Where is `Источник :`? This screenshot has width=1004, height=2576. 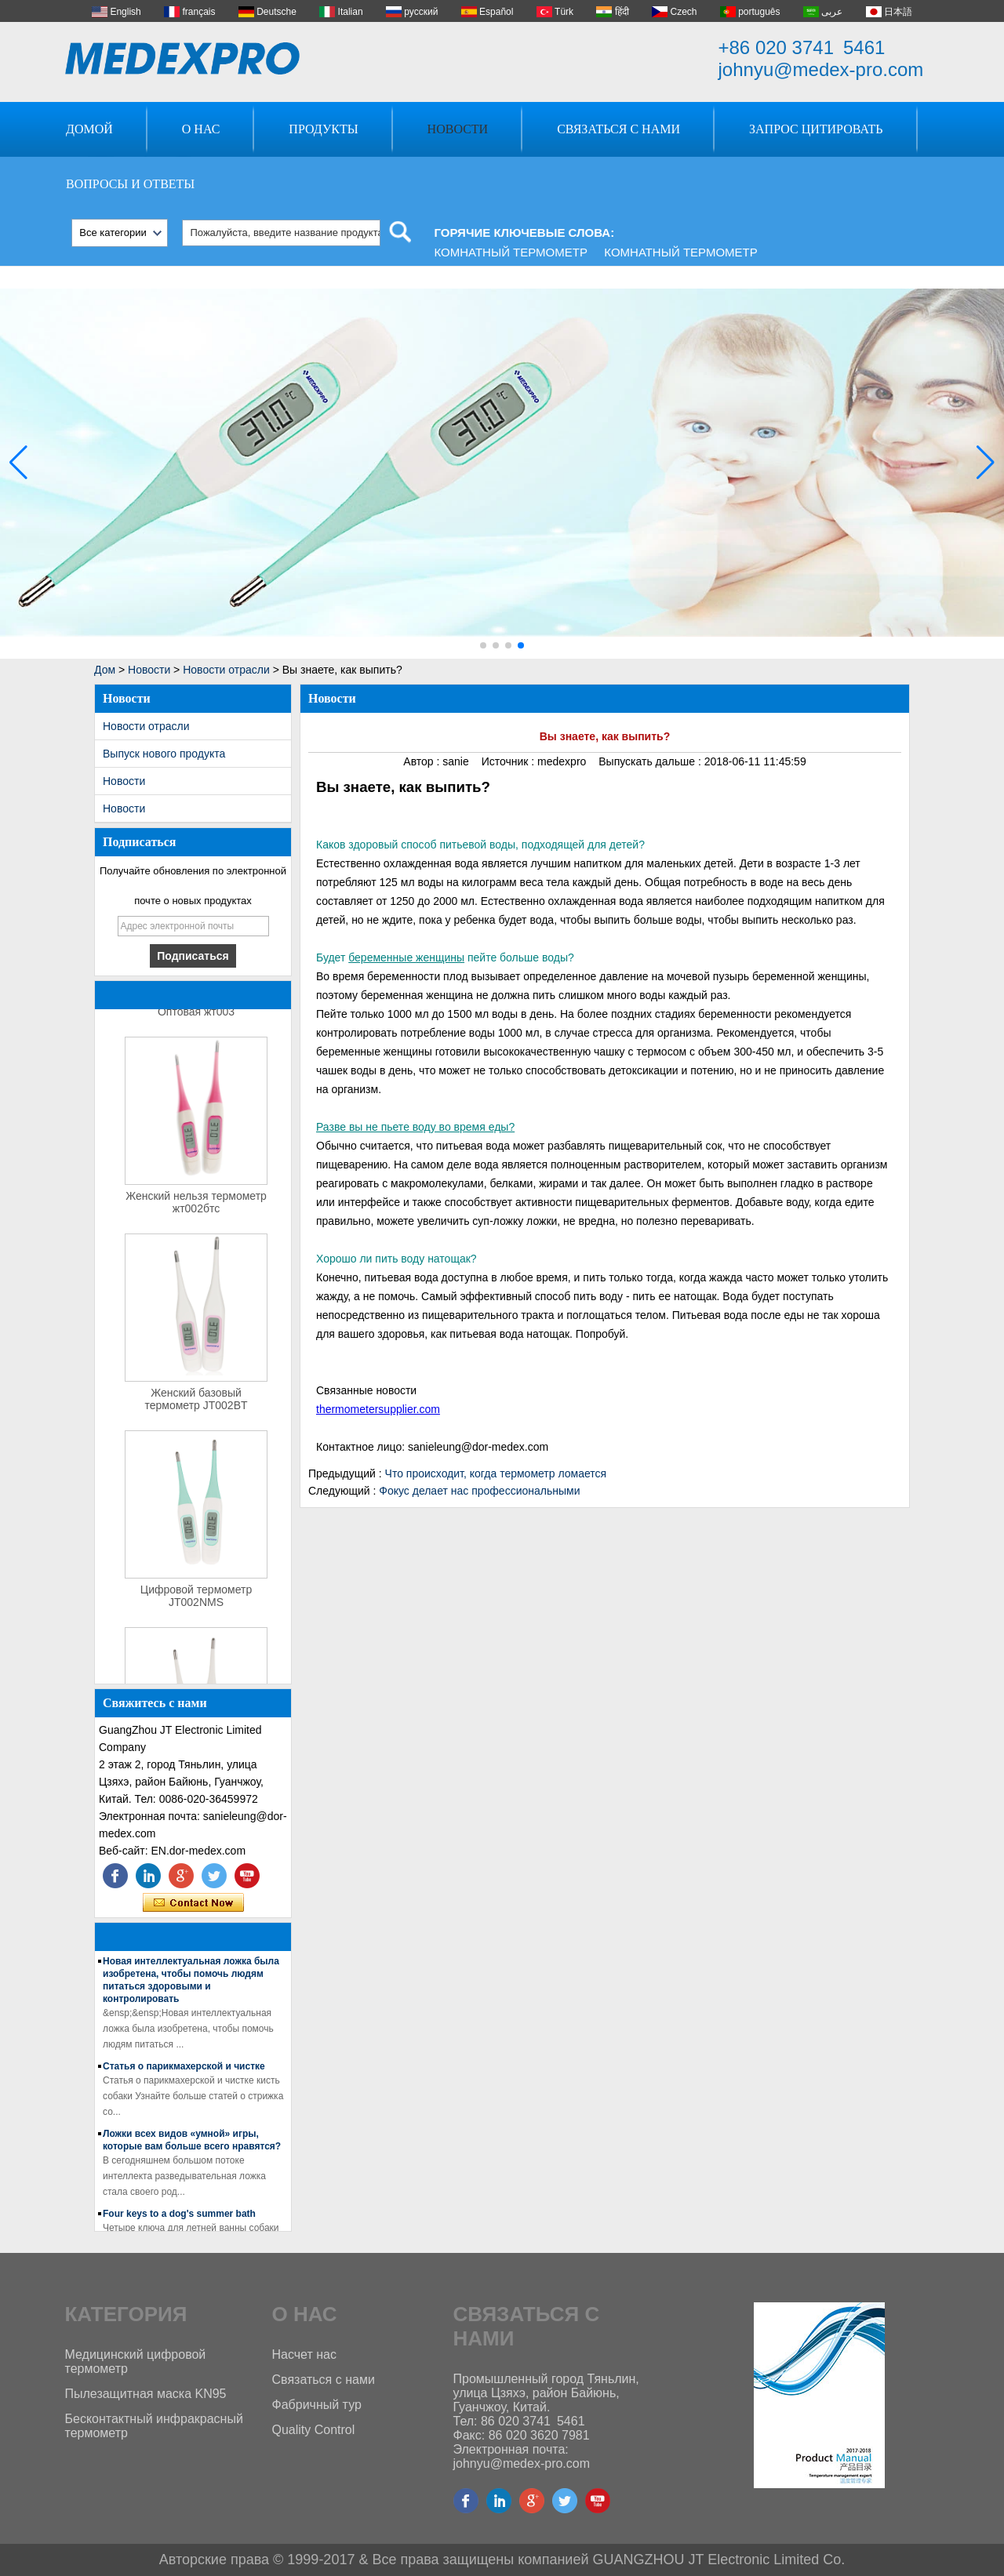 Источник : is located at coordinates (509, 761).